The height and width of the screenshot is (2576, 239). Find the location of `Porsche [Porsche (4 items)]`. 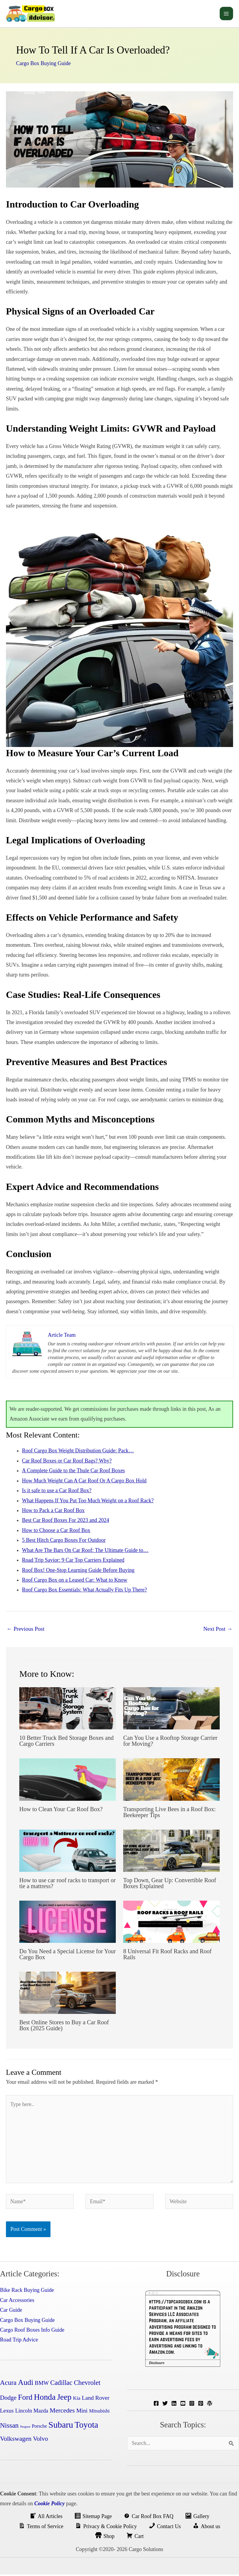

Porsche [Porsche (4 items)] is located at coordinates (39, 2427).